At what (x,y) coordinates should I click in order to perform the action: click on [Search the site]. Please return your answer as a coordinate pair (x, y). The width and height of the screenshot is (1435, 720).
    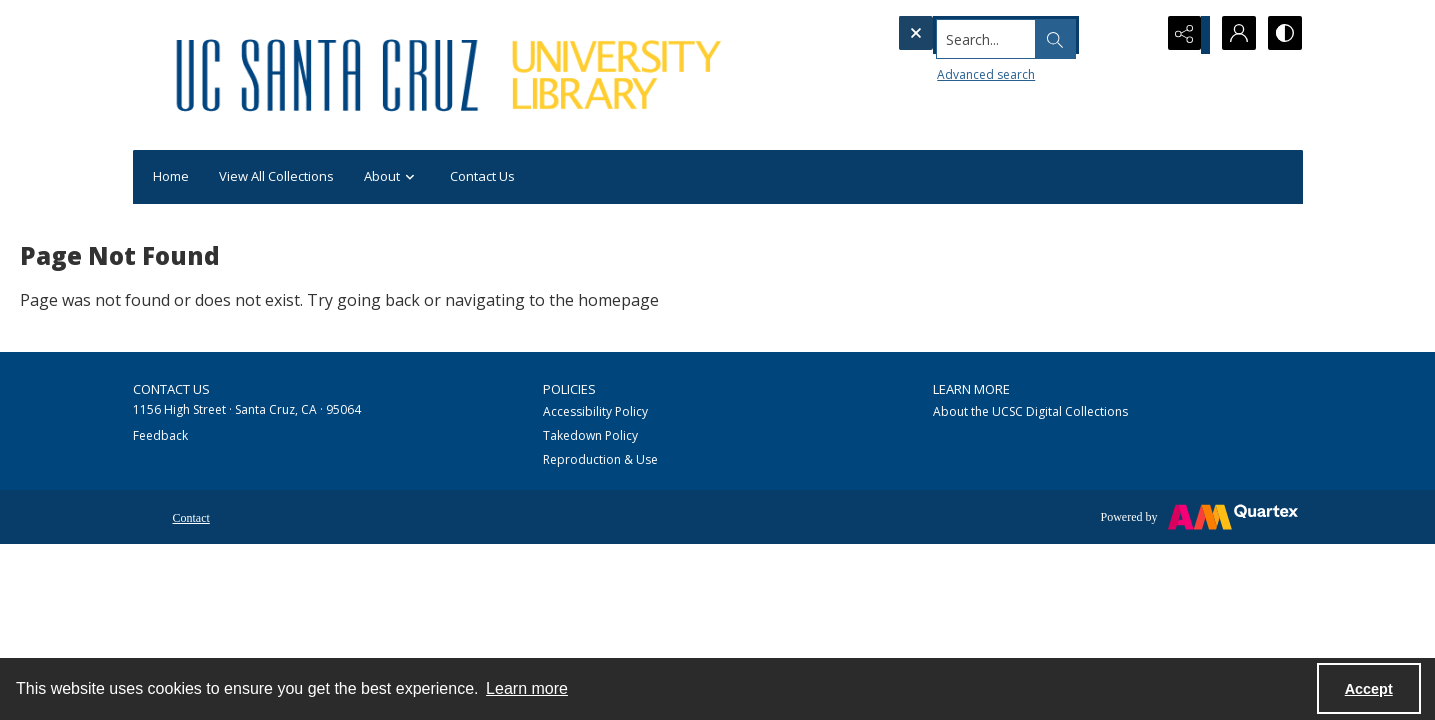
    Looking at the image, I should click on (986, 35).